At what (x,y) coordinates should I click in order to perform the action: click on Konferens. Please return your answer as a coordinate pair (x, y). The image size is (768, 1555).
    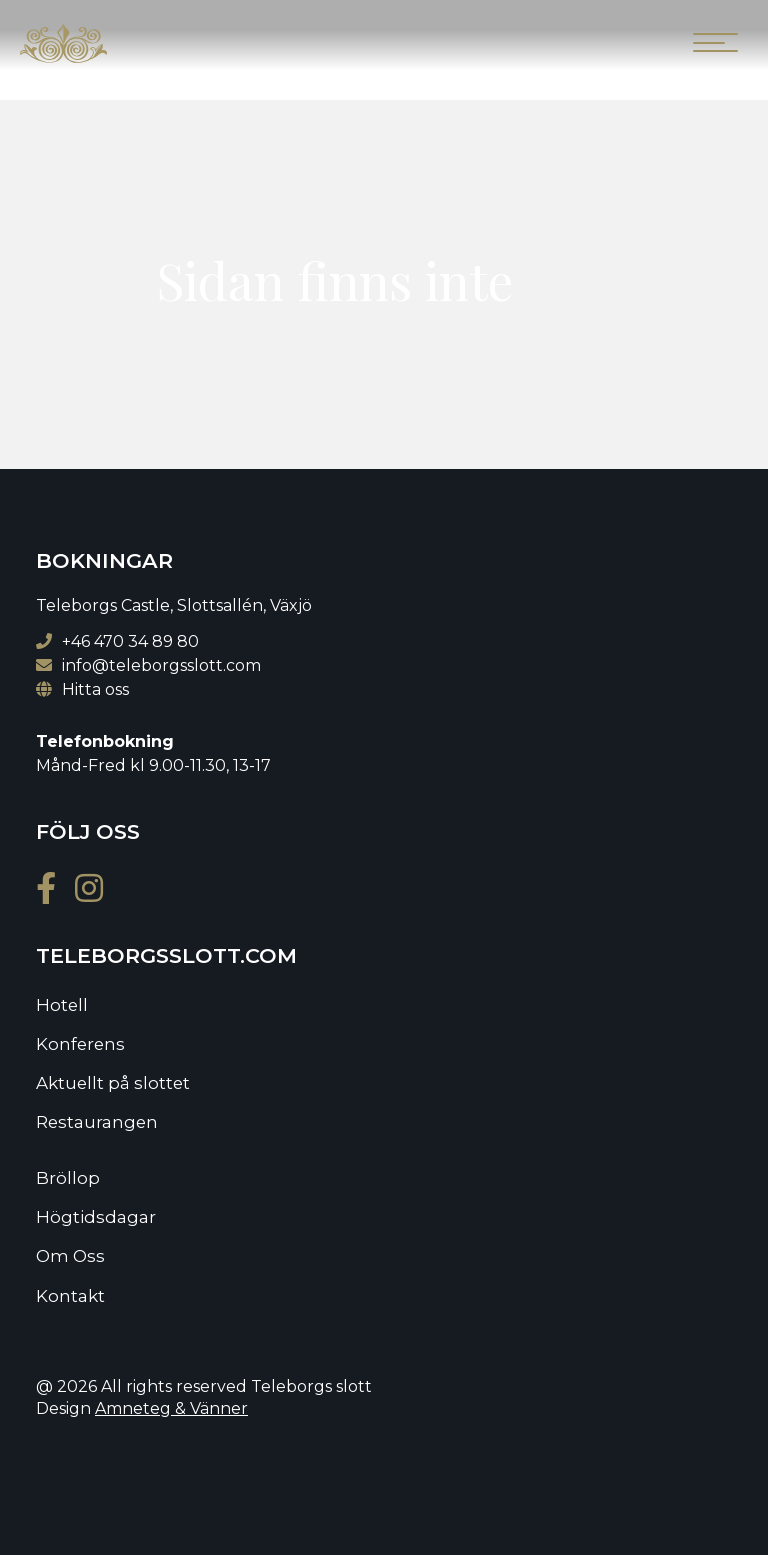
    Looking at the image, I should click on (80, 1044).